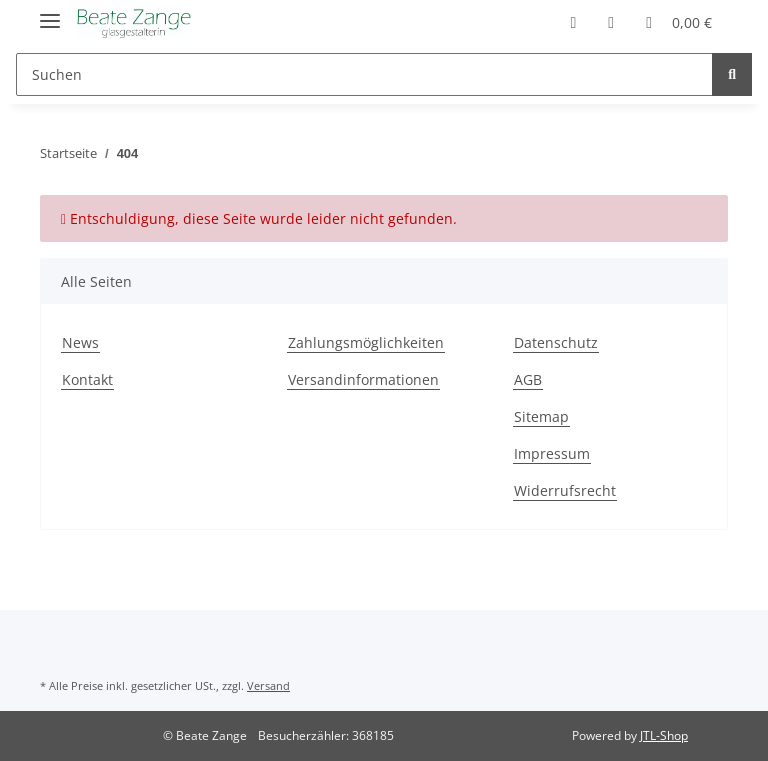 This screenshot has width=768, height=761. What do you see at coordinates (556, 342) in the screenshot?
I see `Datenschutz` at bounding box center [556, 342].